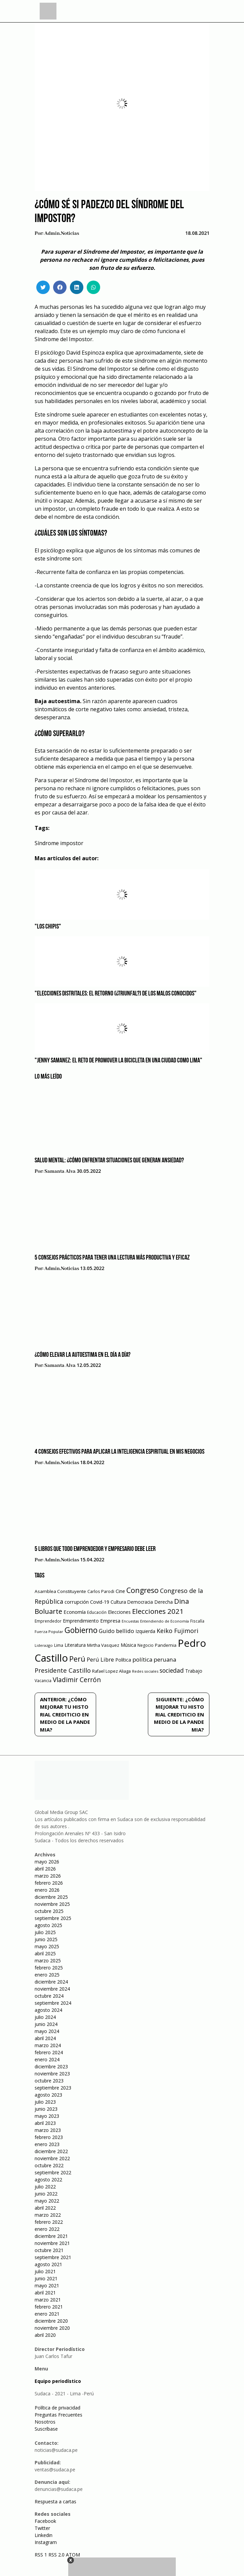 The height and width of the screenshot is (2576, 244). Describe the element at coordinates (49, 2137) in the screenshot. I see `febrero 2023` at that location.